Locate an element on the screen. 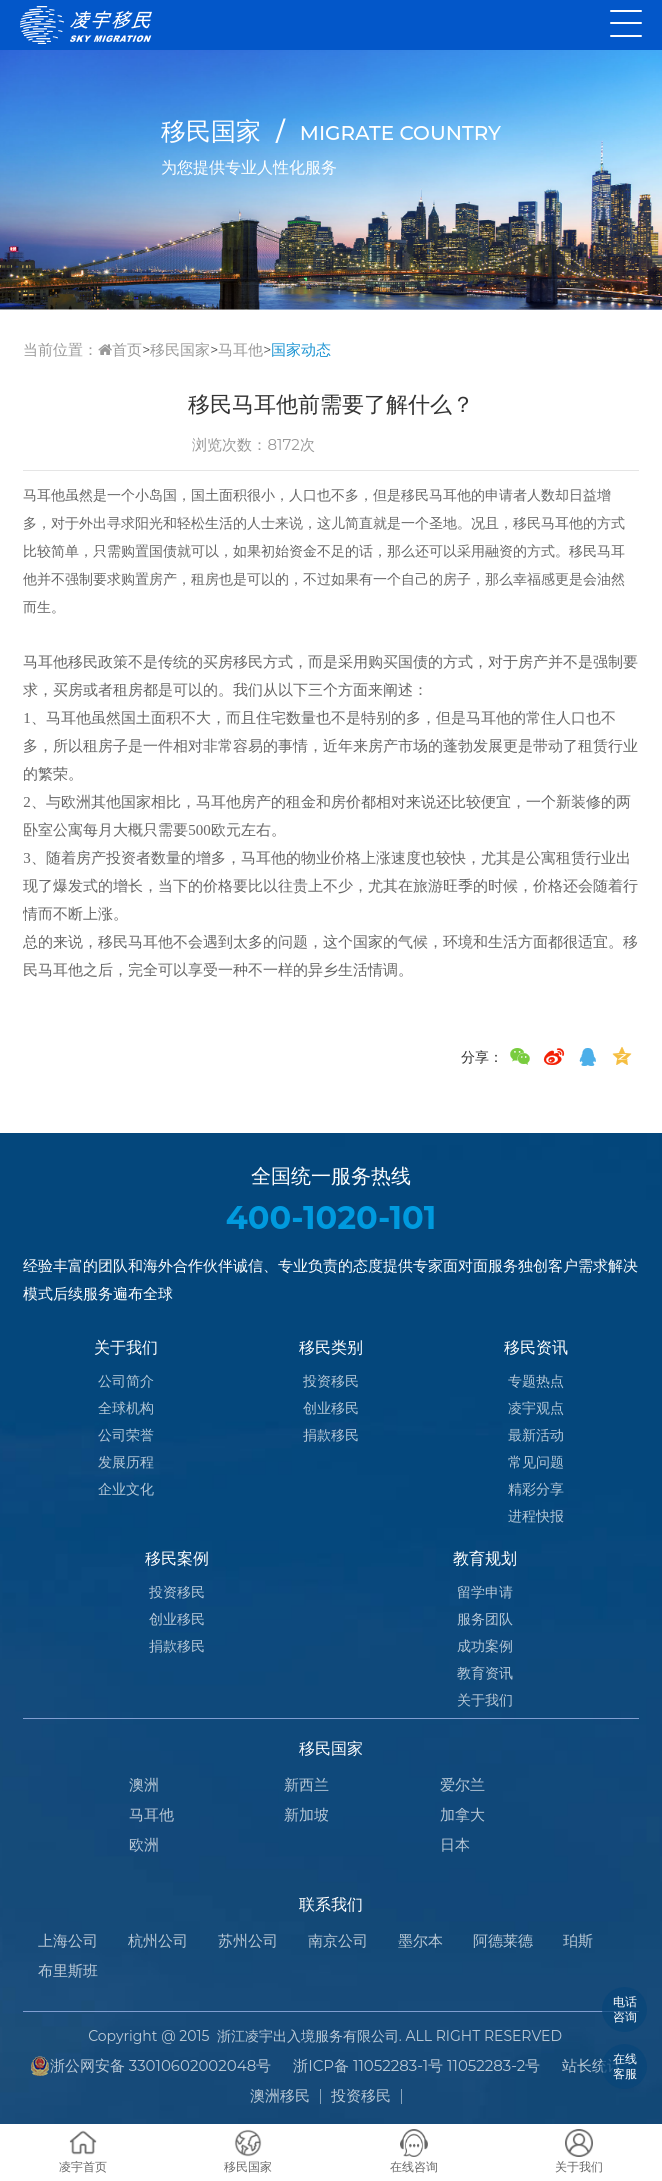 The height and width of the screenshot is (2181, 662). 公司简介 is located at coordinates (126, 1381).